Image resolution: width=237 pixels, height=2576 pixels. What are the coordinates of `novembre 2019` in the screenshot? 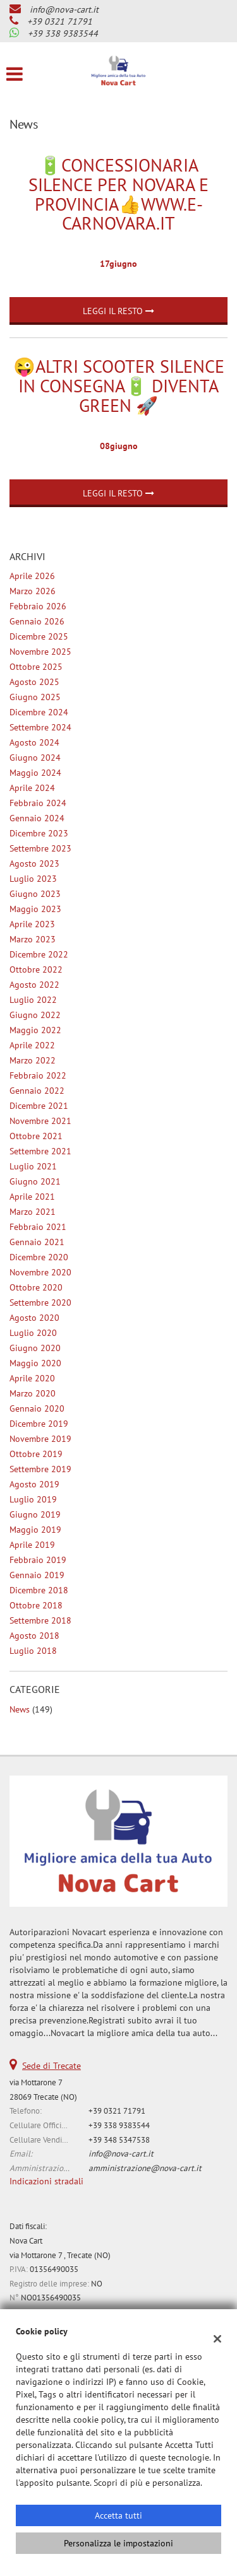 It's located at (40, 1438).